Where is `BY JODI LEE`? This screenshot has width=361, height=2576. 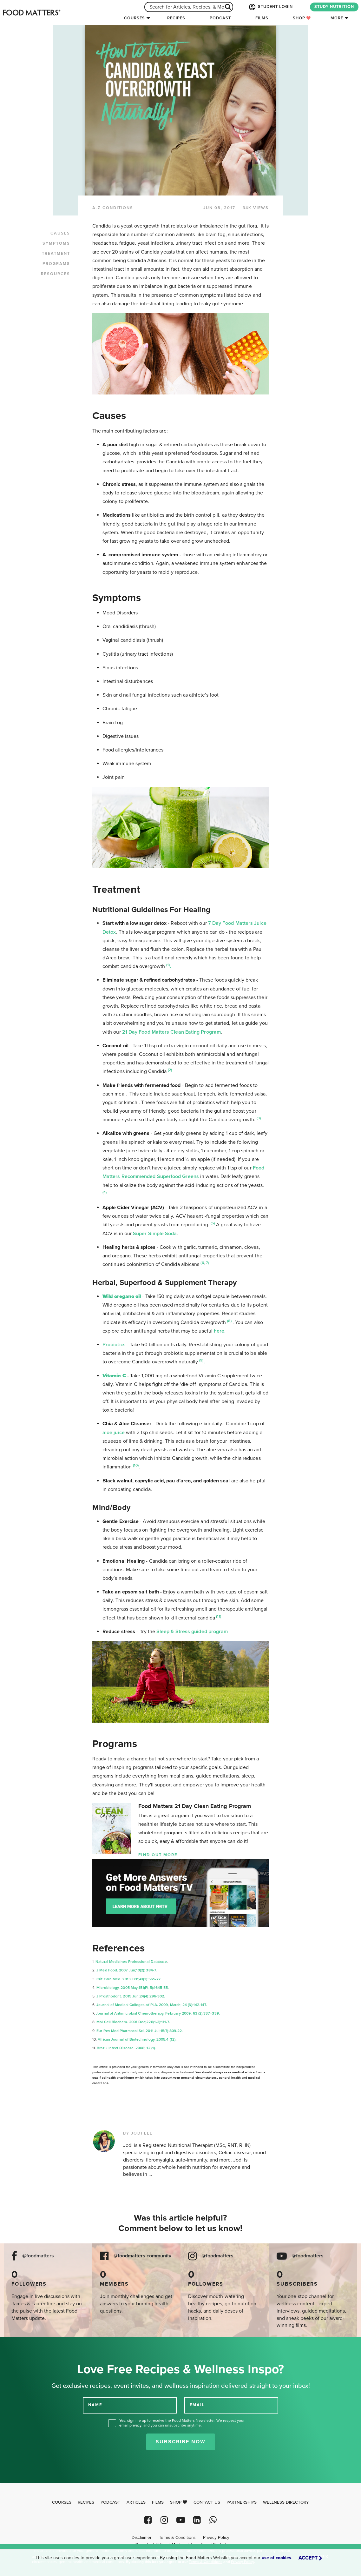 BY JODI LEE is located at coordinates (138, 2133).